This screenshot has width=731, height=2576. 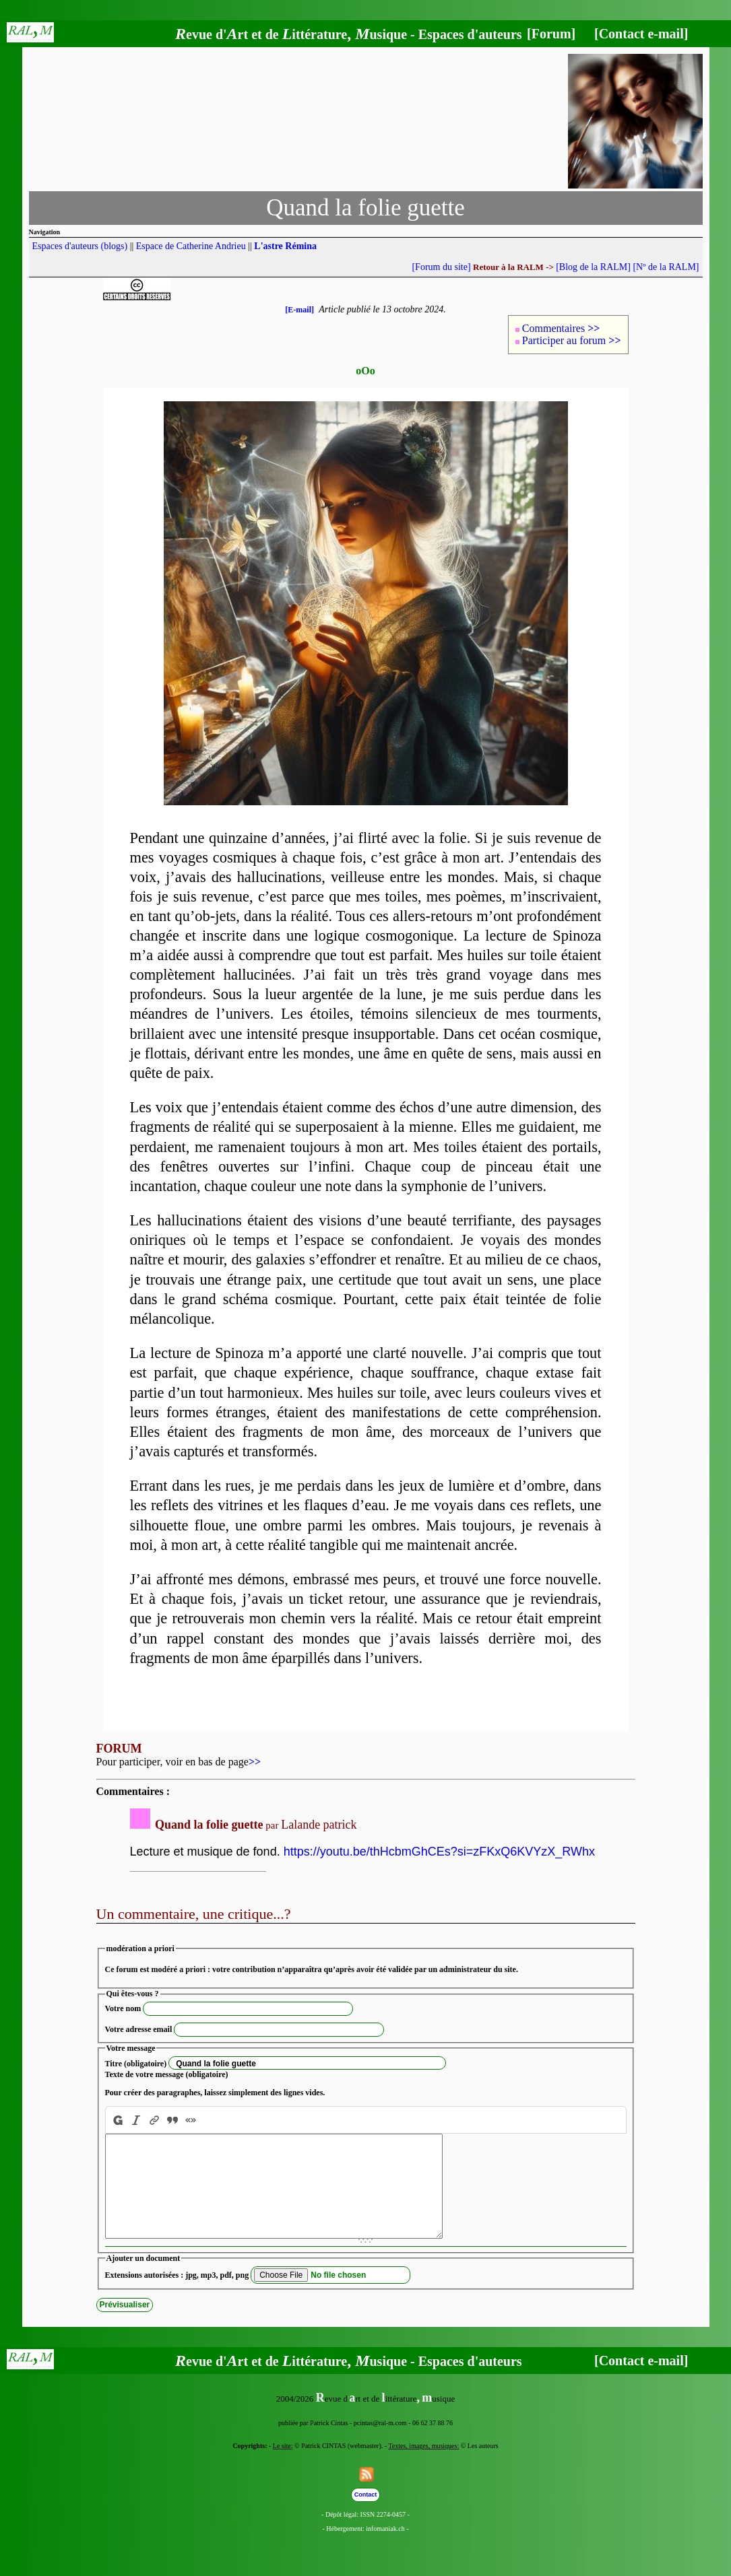 What do you see at coordinates (123, 2008) in the screenshot?
I see `Votre nom` at bounding box center [123, 2008].